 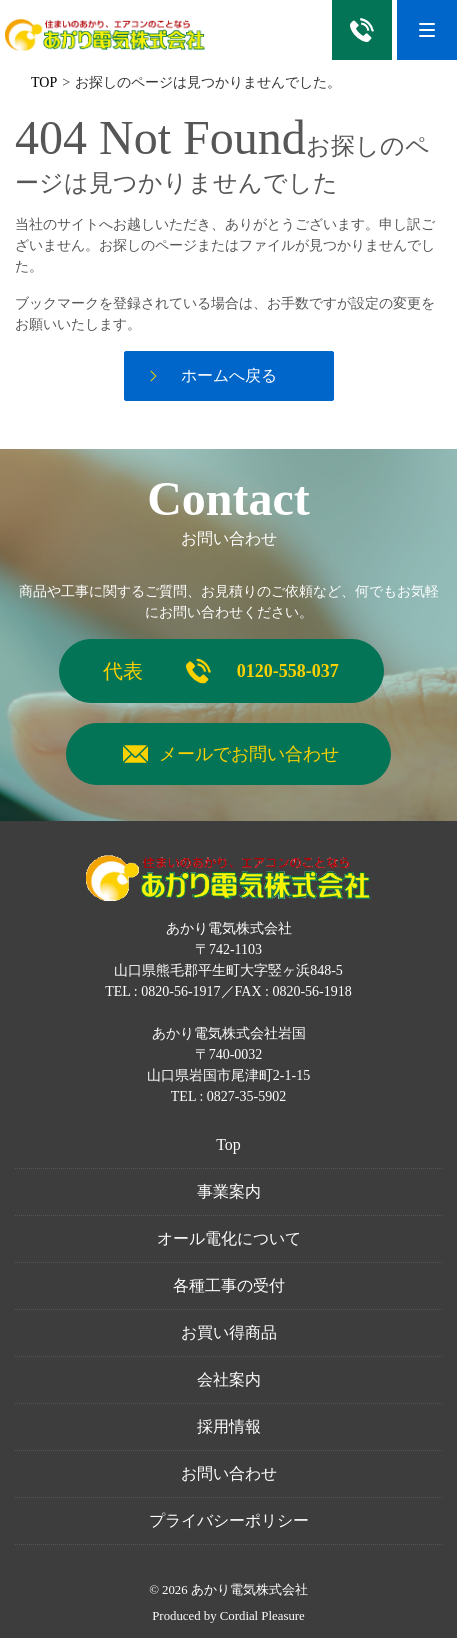 What do you see at coordinates (229, 1426) in the screenshot?
I see `採用情報` at bounding box center [229, 1426].